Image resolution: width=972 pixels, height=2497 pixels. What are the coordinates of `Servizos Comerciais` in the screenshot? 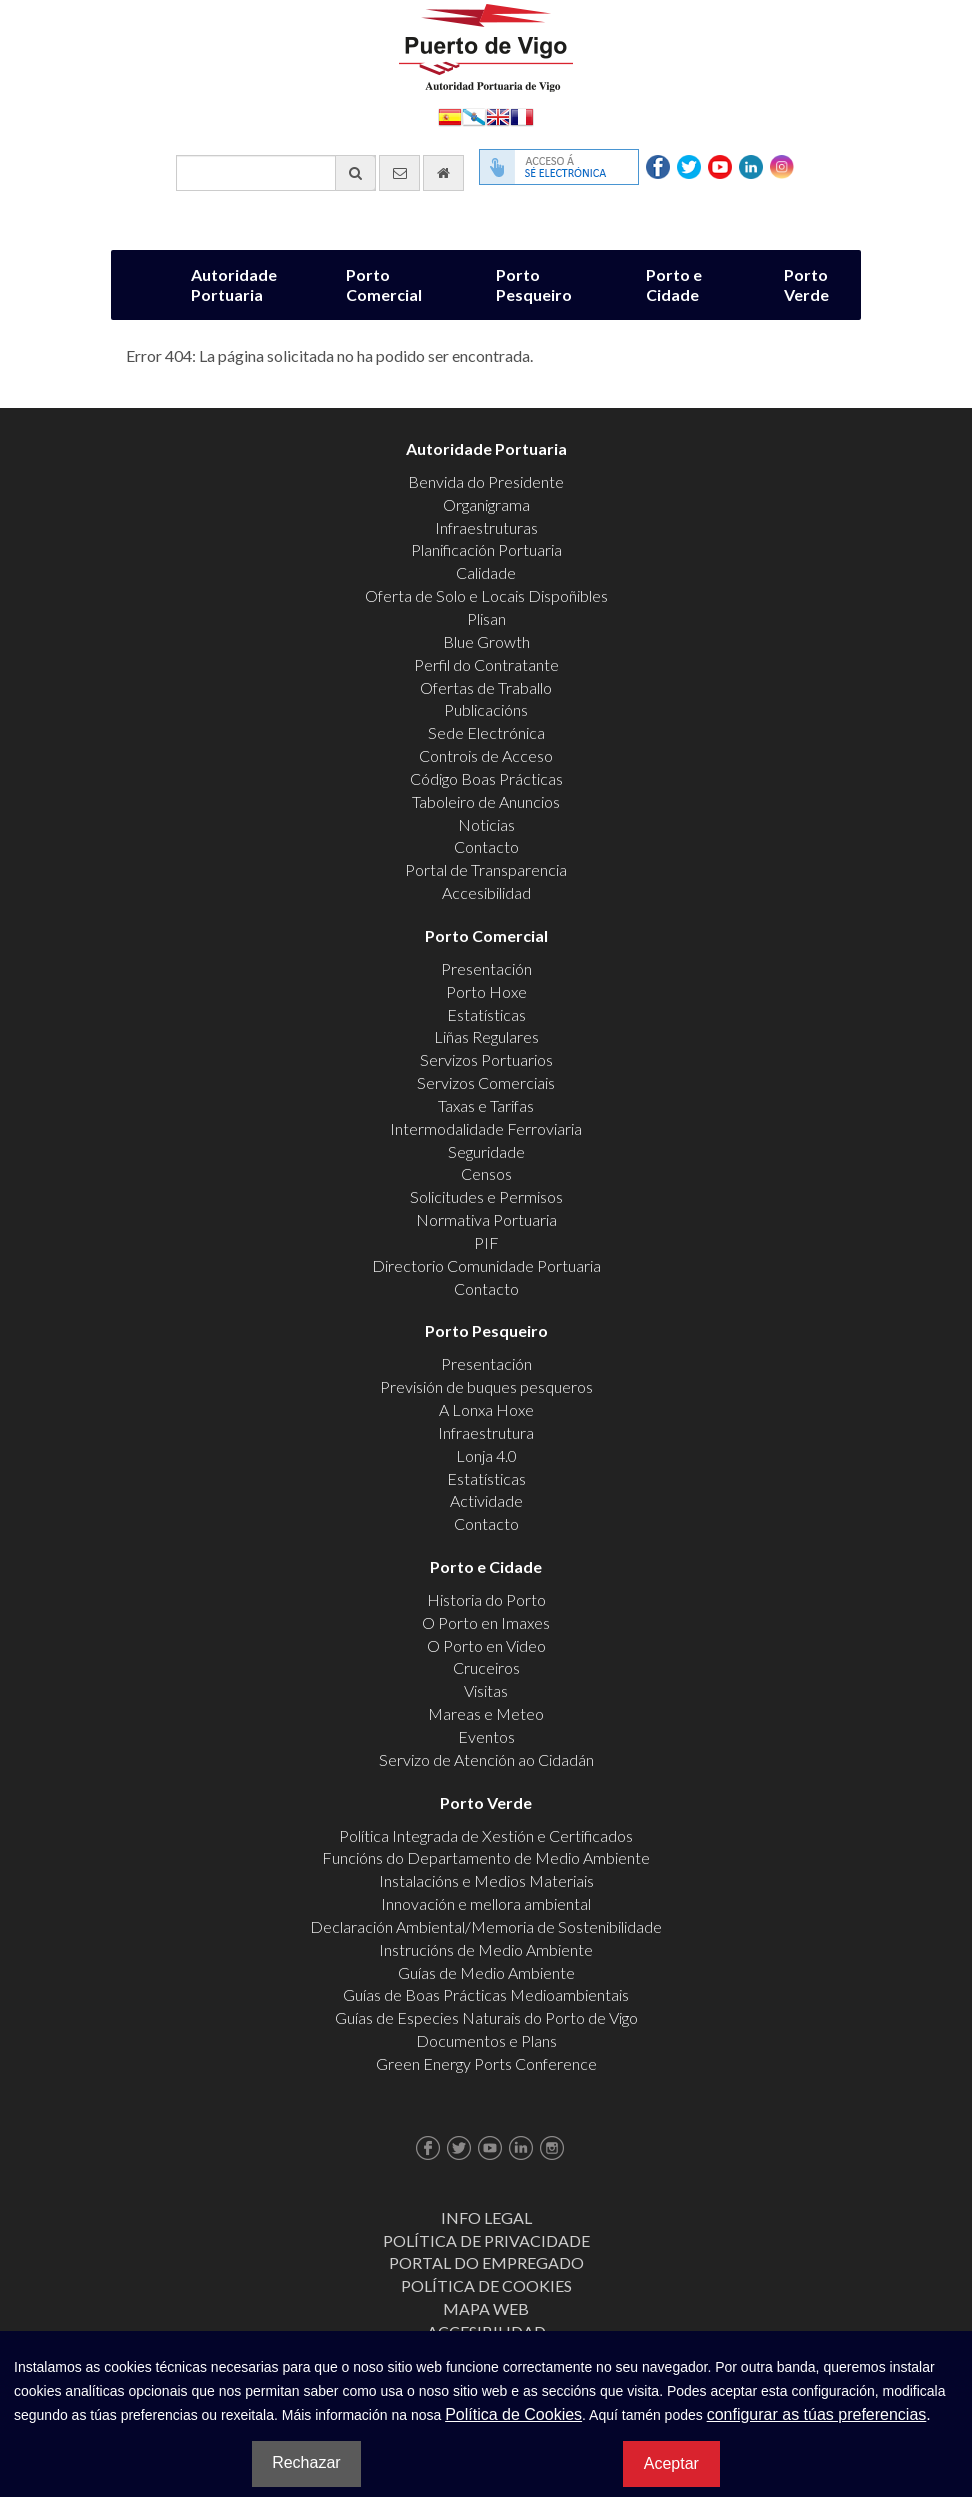 It's located at (486, 1082).